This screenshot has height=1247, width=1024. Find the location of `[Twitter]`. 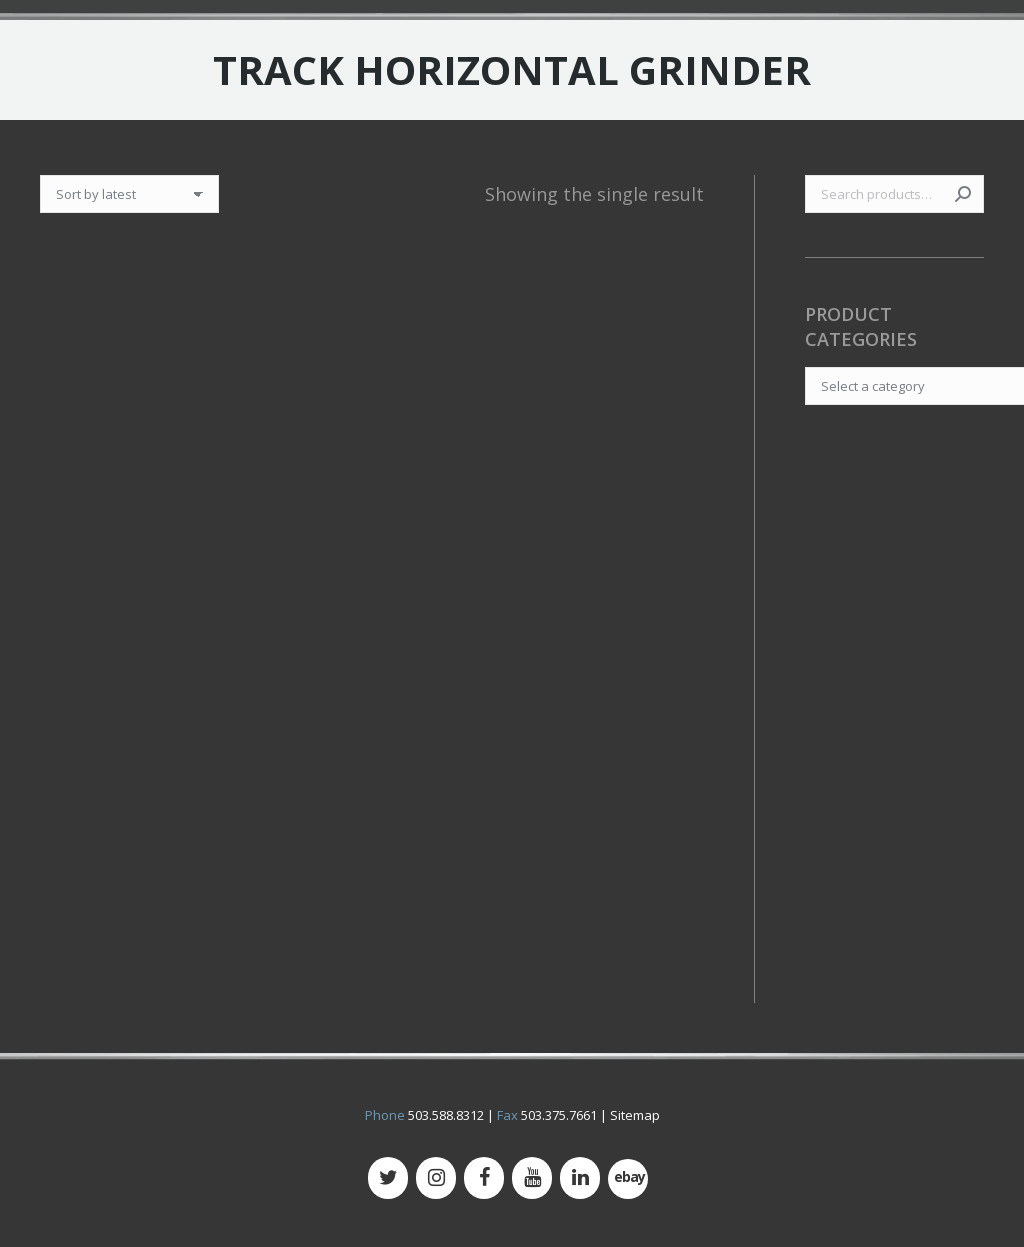

[Twitter] is located at coordinates (388, 1178).